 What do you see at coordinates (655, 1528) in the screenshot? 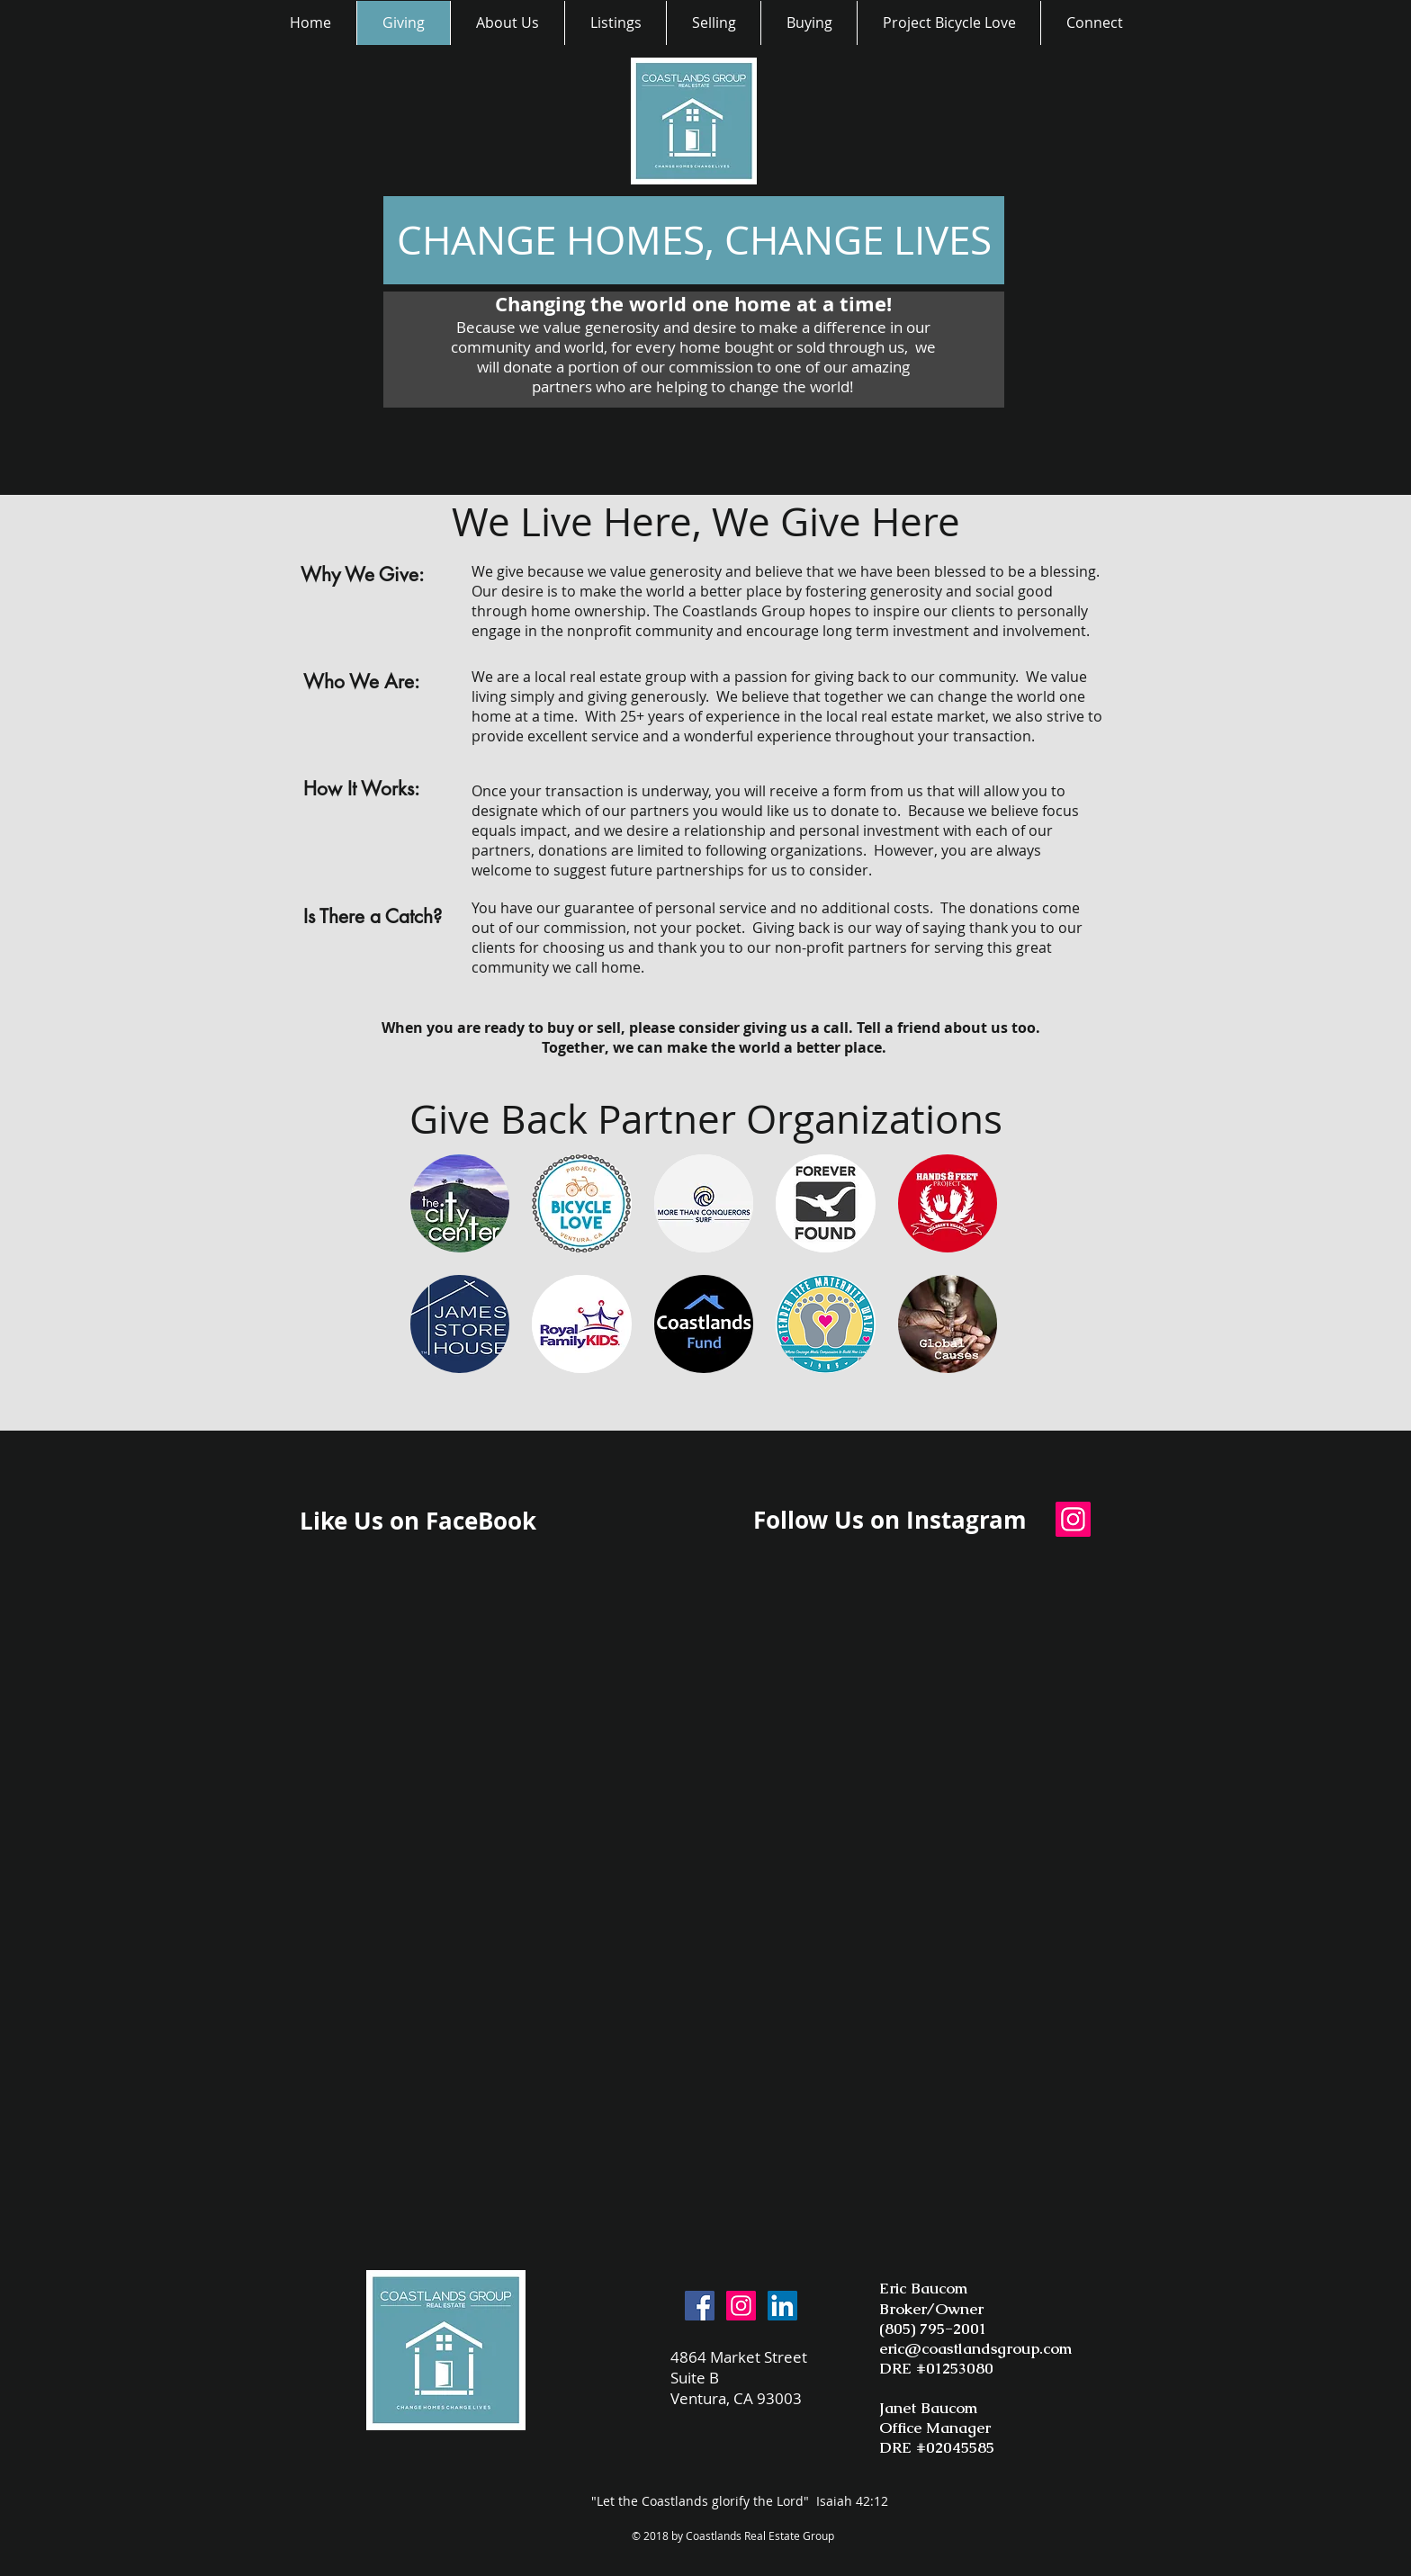
I see `[Facebook Like]` at bounding box center [655, 1528].